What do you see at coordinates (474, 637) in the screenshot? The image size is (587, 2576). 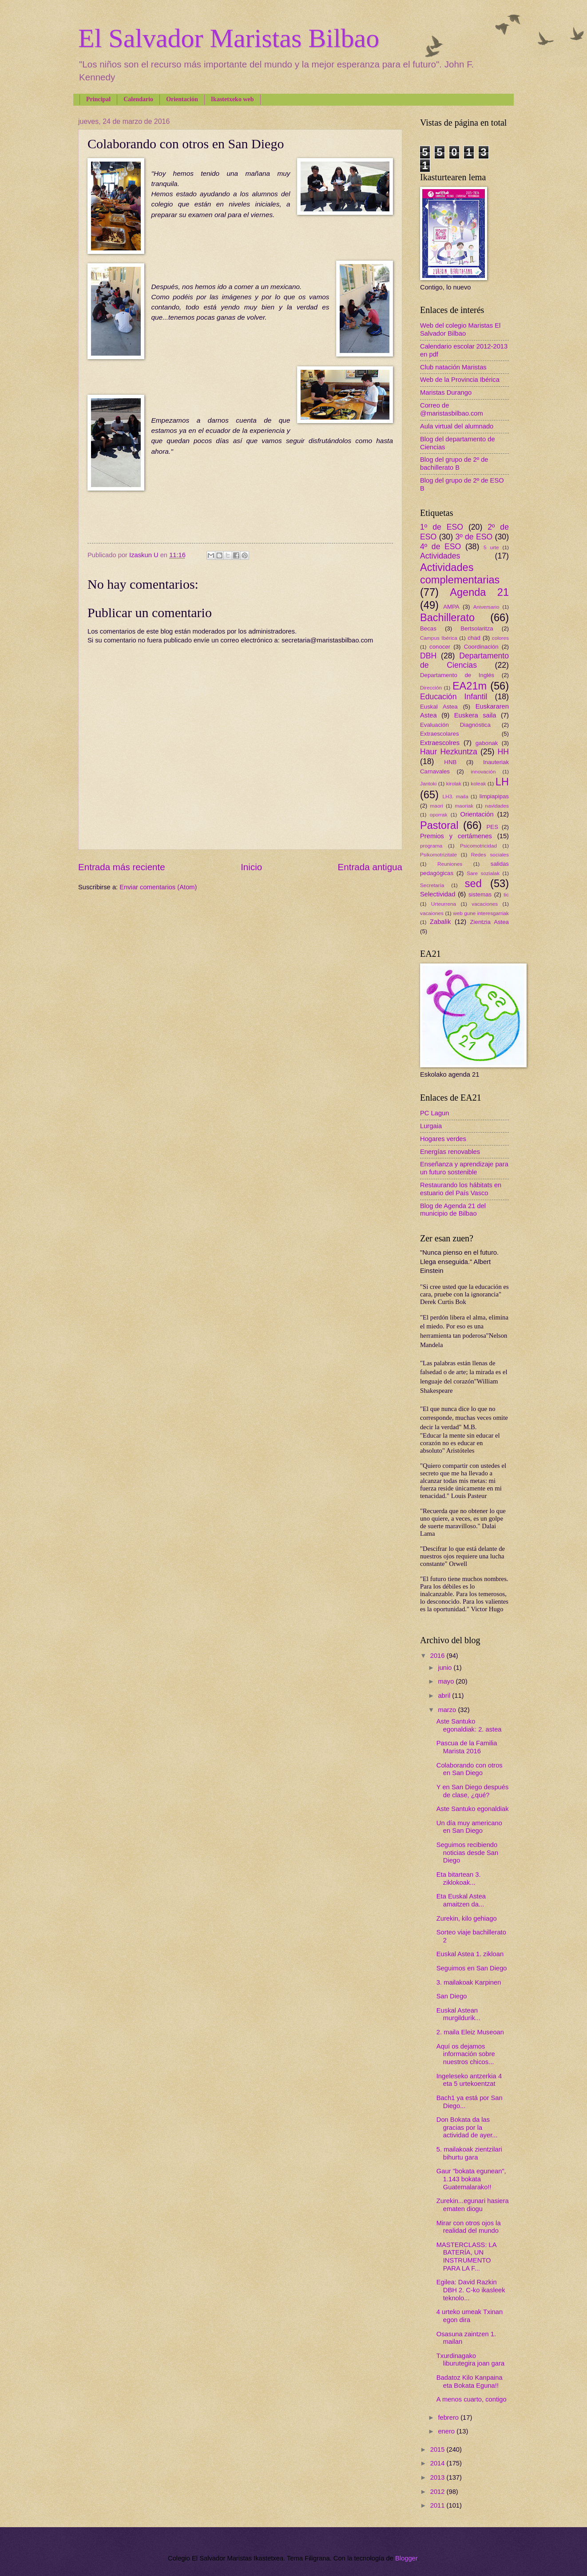 I see `chad` at bounding box center [474, 637].